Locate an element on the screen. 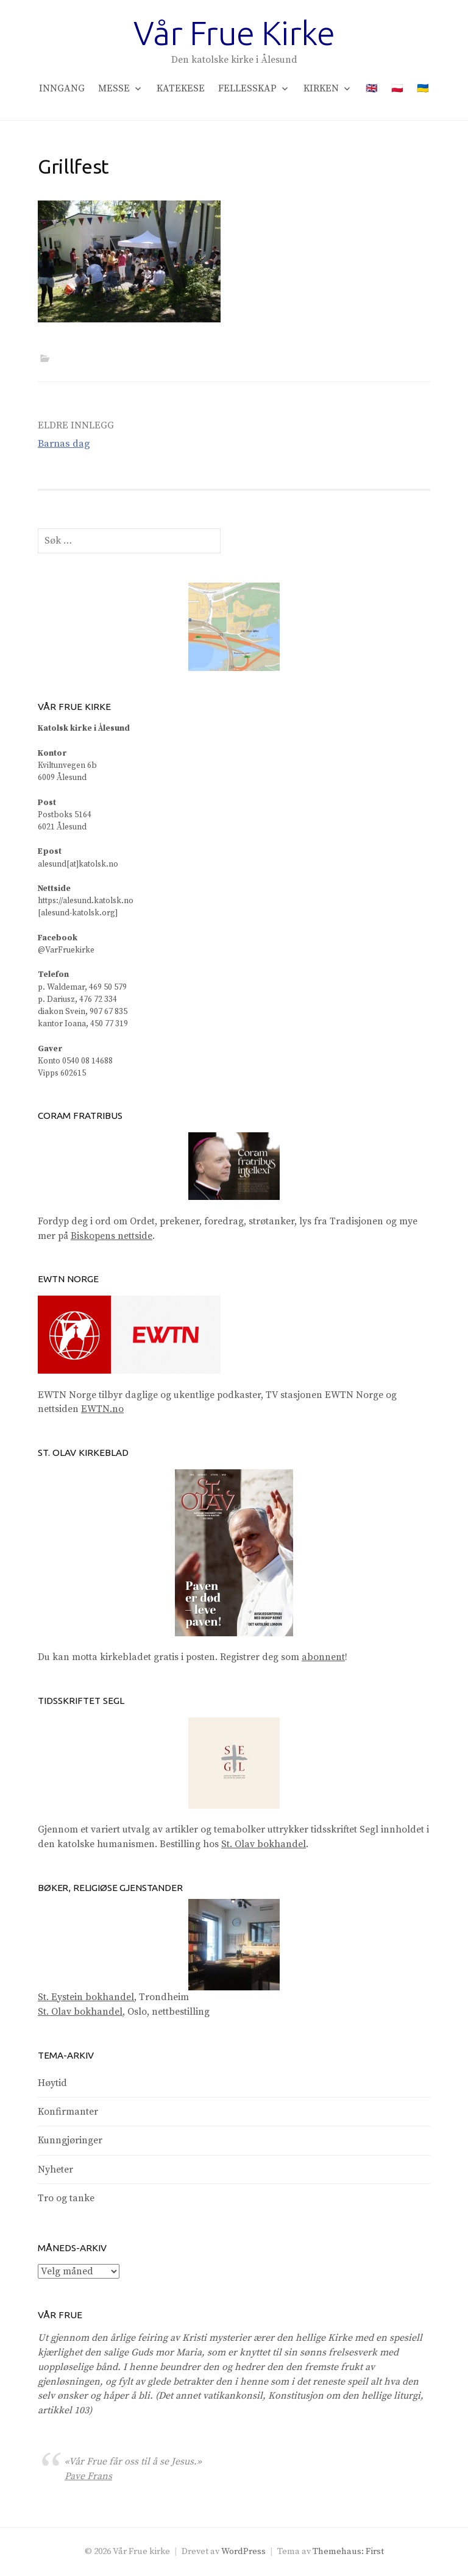 This screenshot has width=468, height=2576. abonnent is located at coordinates (323, 1657).